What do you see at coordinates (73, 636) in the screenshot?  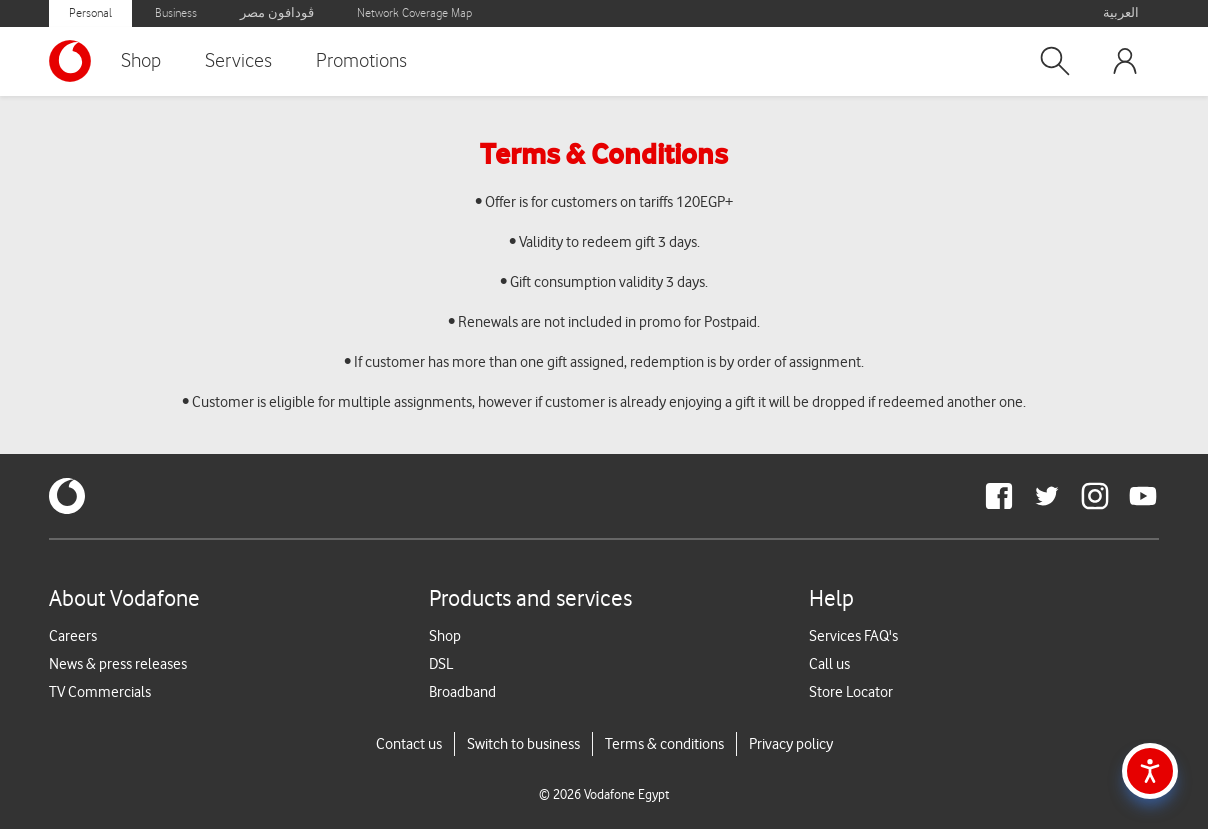 I see `Careers` at bounding box center [73, 636].